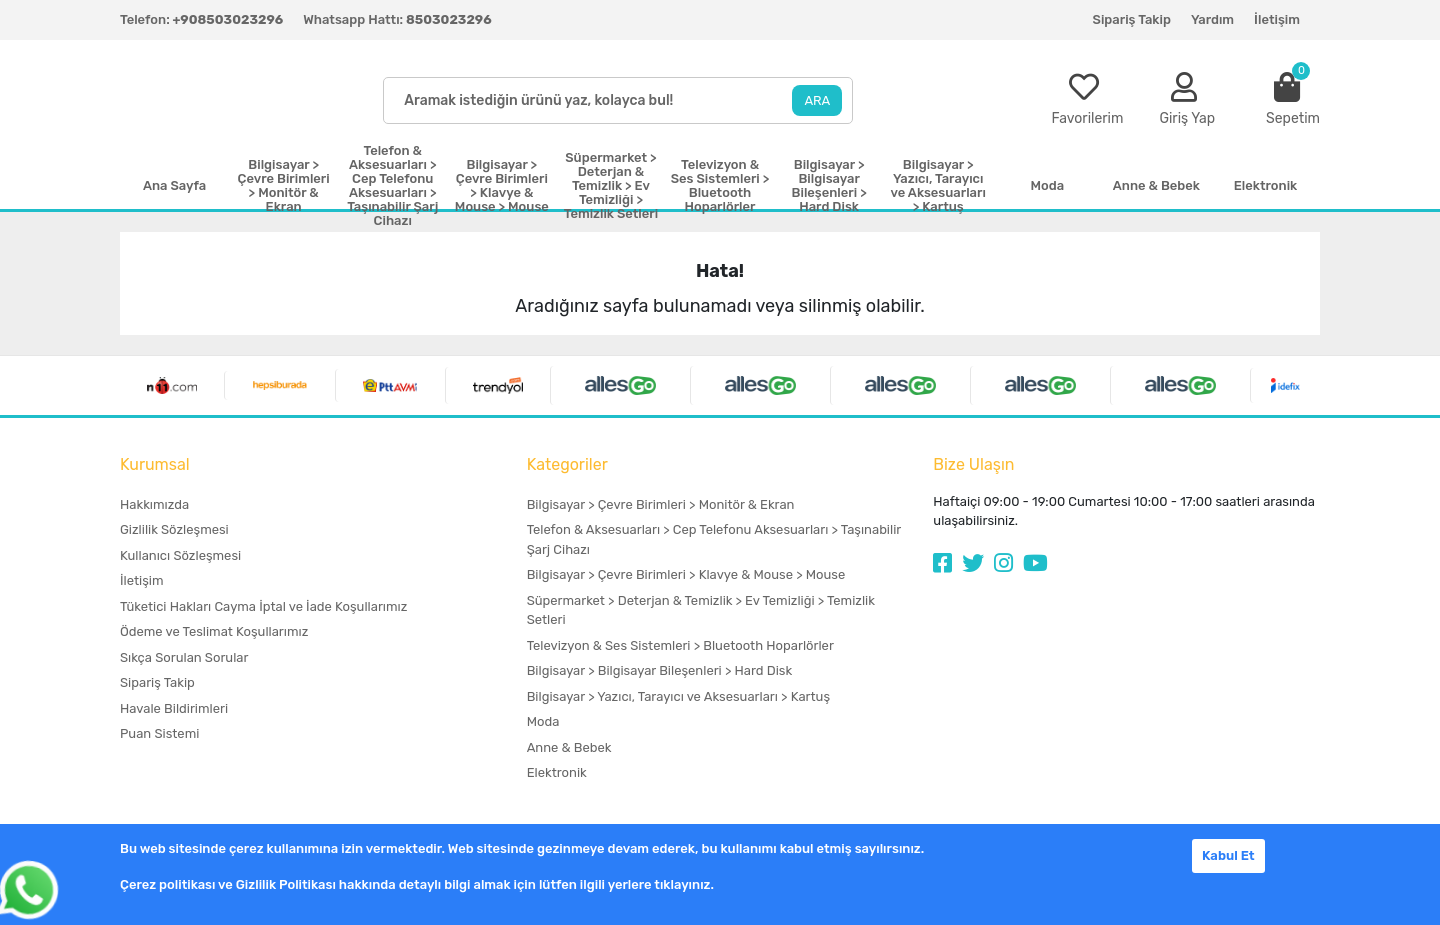 This screenshot has height=925, width=1440. What do you see at coordinates (392, 186) in the screenshot?
I see `Telefon & Aksesuarları > Cep Telefonu Aksesuarları > Taşınabilir Şarj Cihazı [button]` at bounding box center [392, 186].